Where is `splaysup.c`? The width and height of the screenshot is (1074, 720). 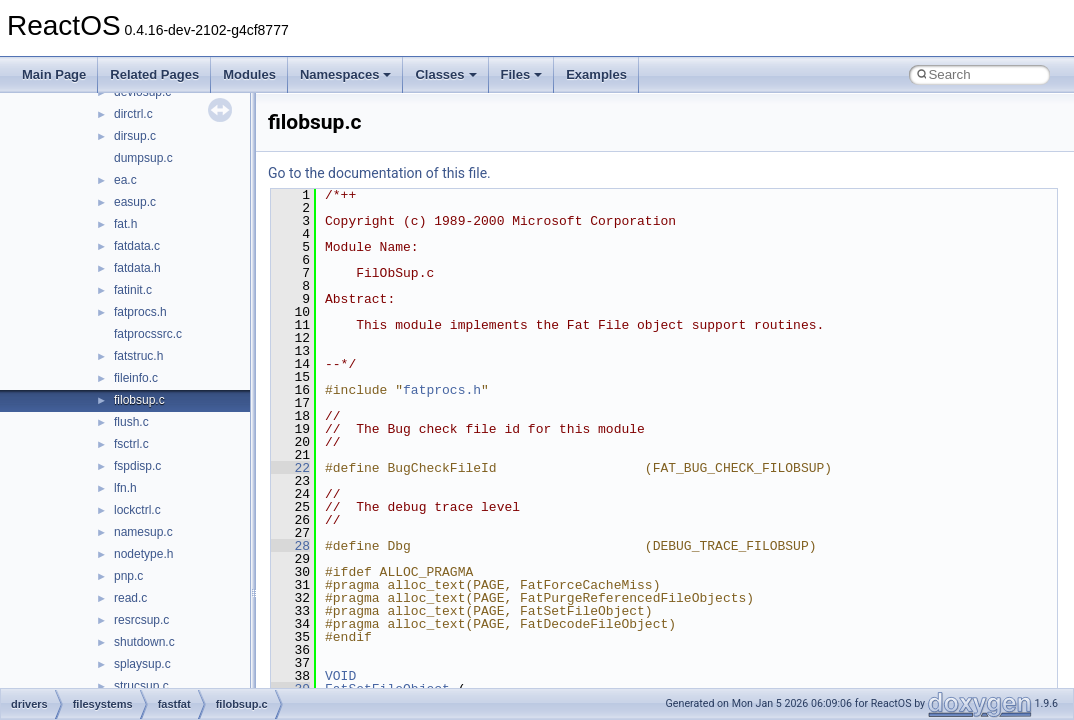 splaysup.c is located at coordinates (142, 664).